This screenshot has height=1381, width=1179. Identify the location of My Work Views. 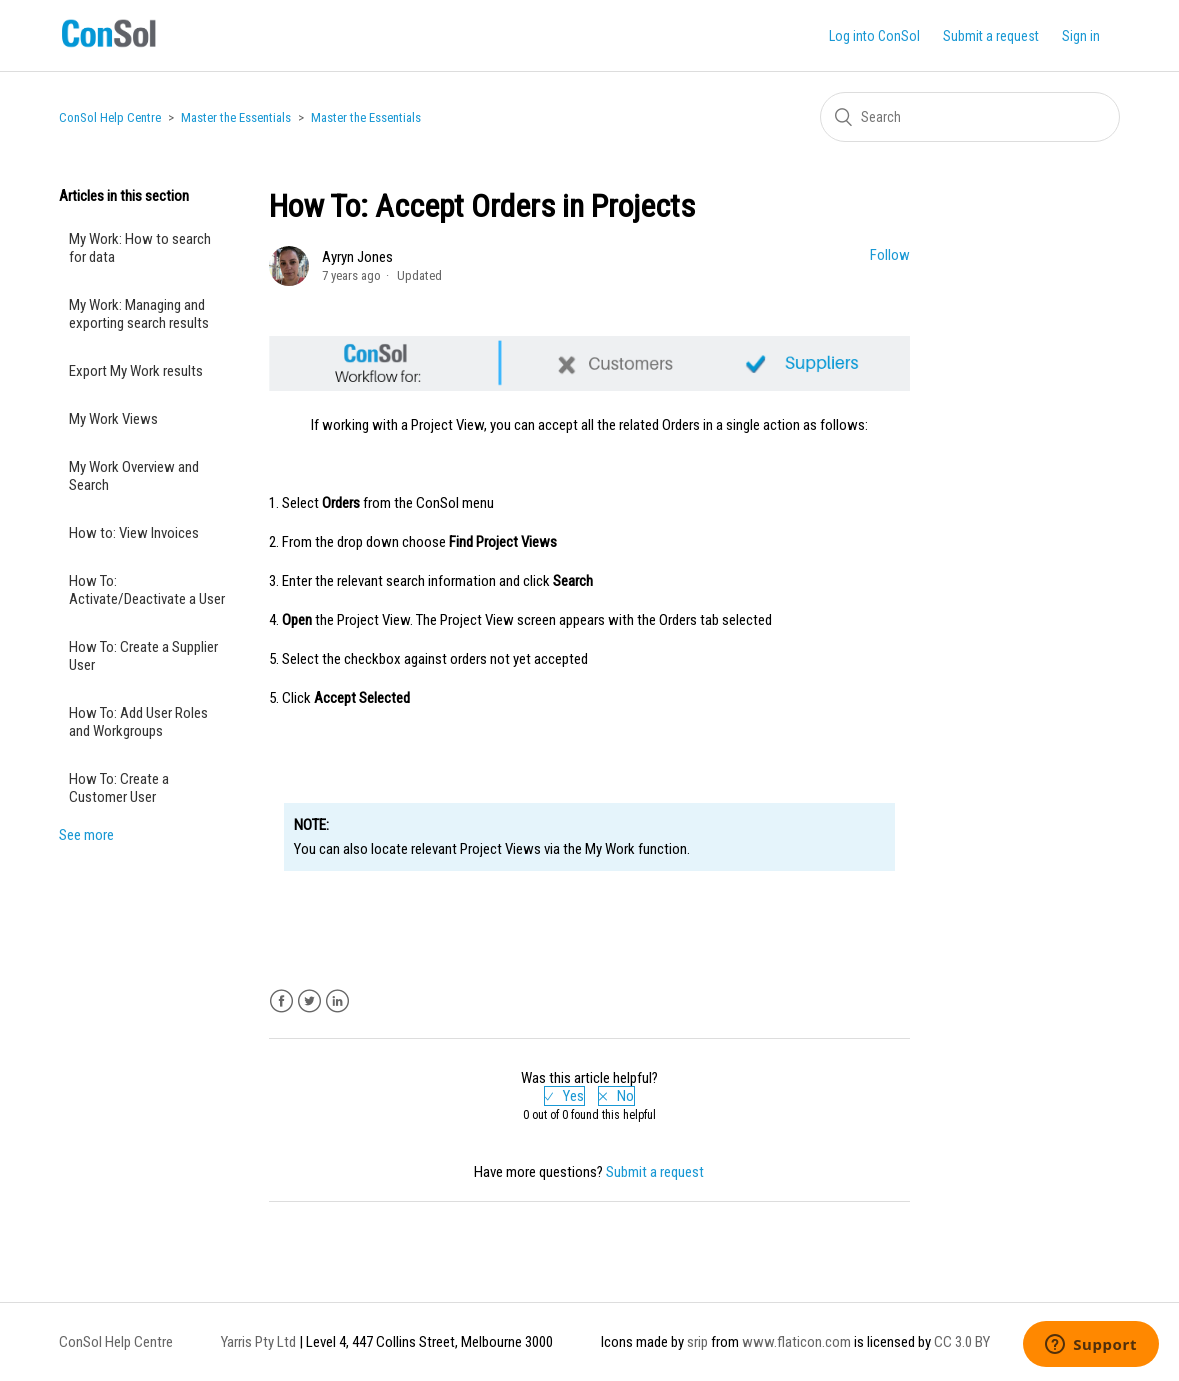
(113, 419).